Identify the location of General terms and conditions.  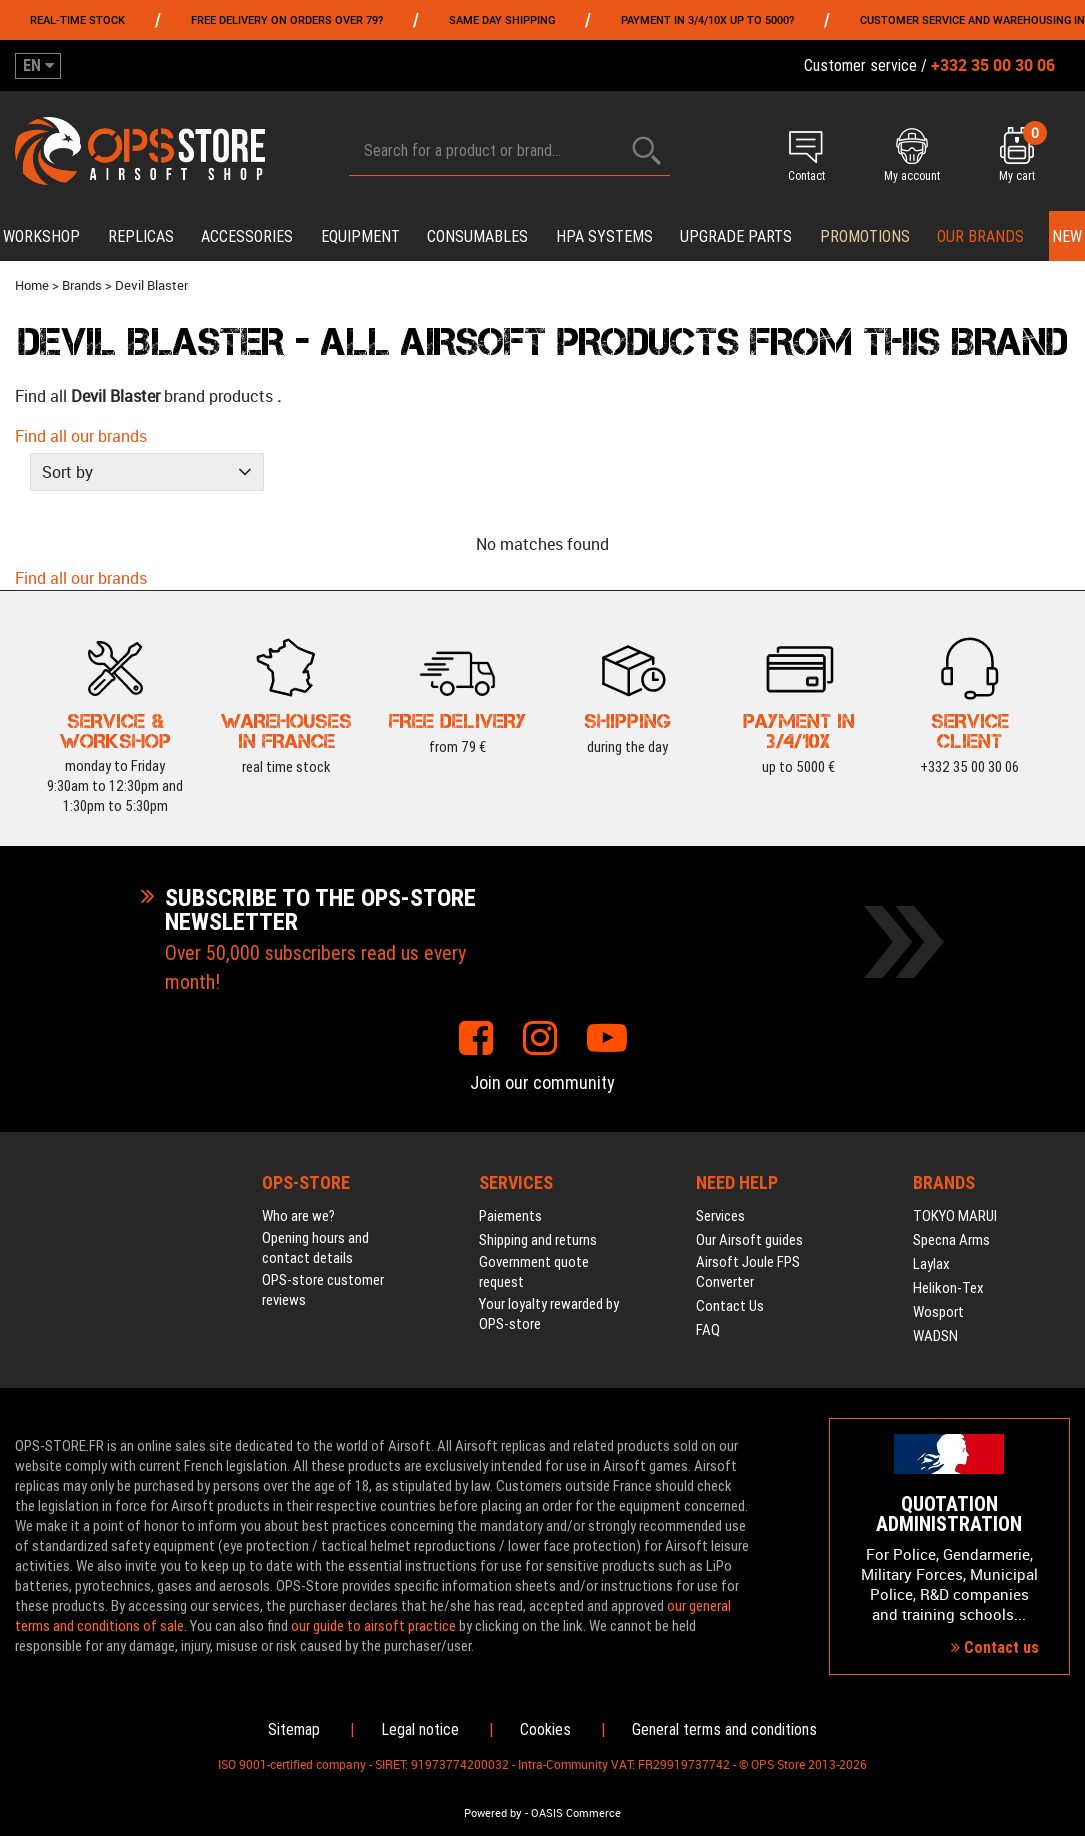
(724, 1729).